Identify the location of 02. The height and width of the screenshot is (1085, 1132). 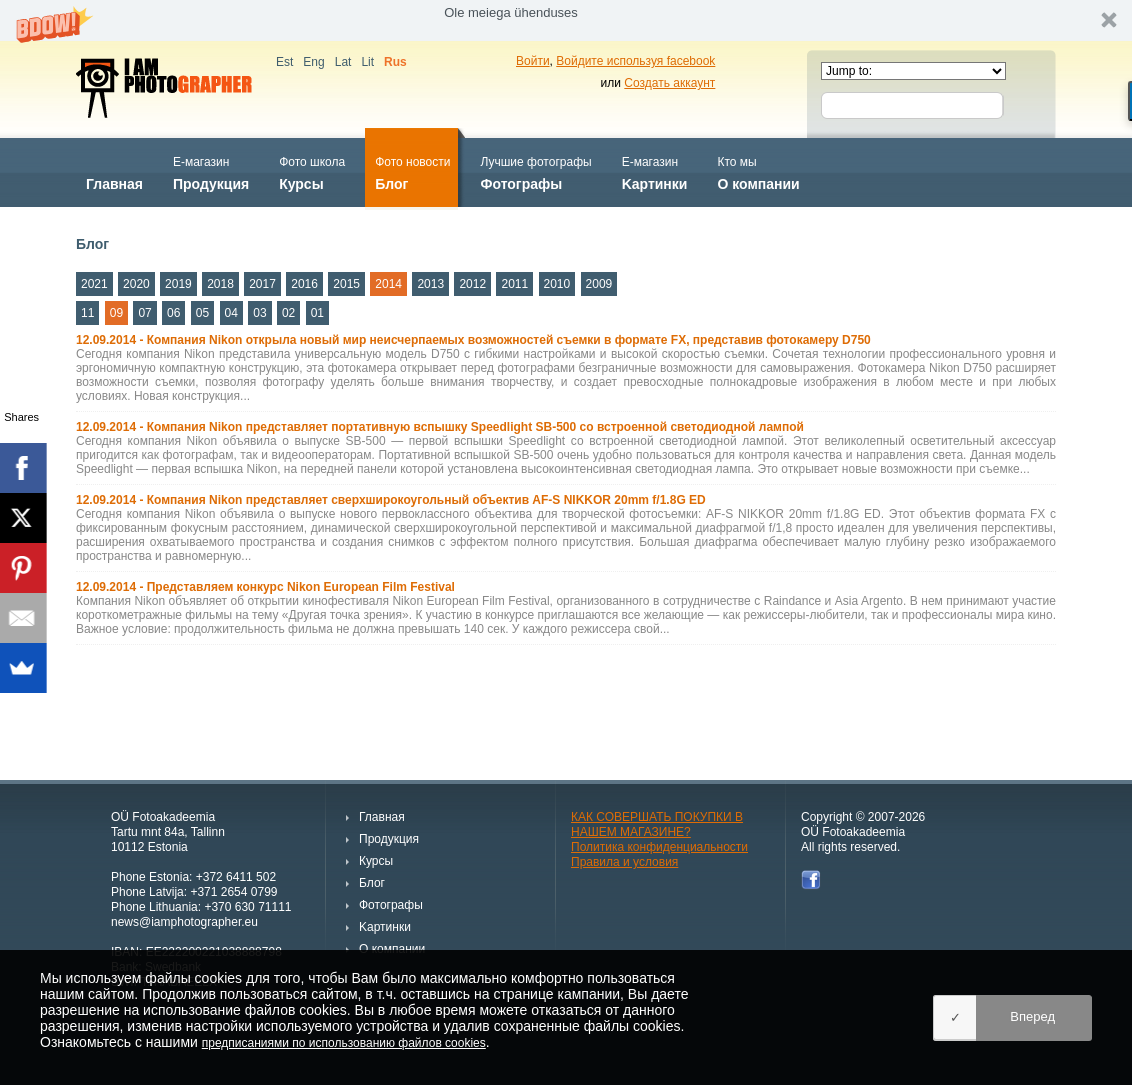
(288, 313).